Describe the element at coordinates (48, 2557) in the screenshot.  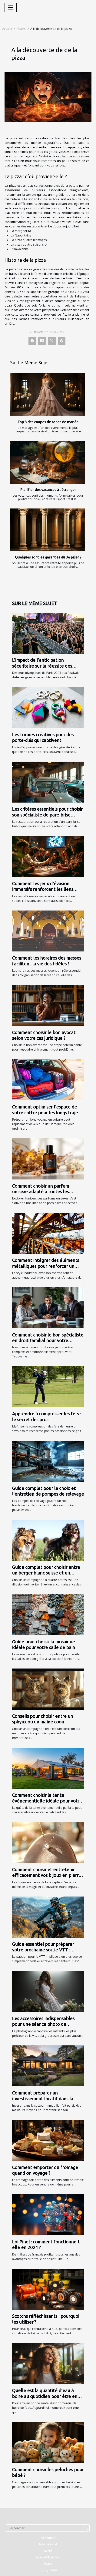
I see `Science/High-Tech` at that location.